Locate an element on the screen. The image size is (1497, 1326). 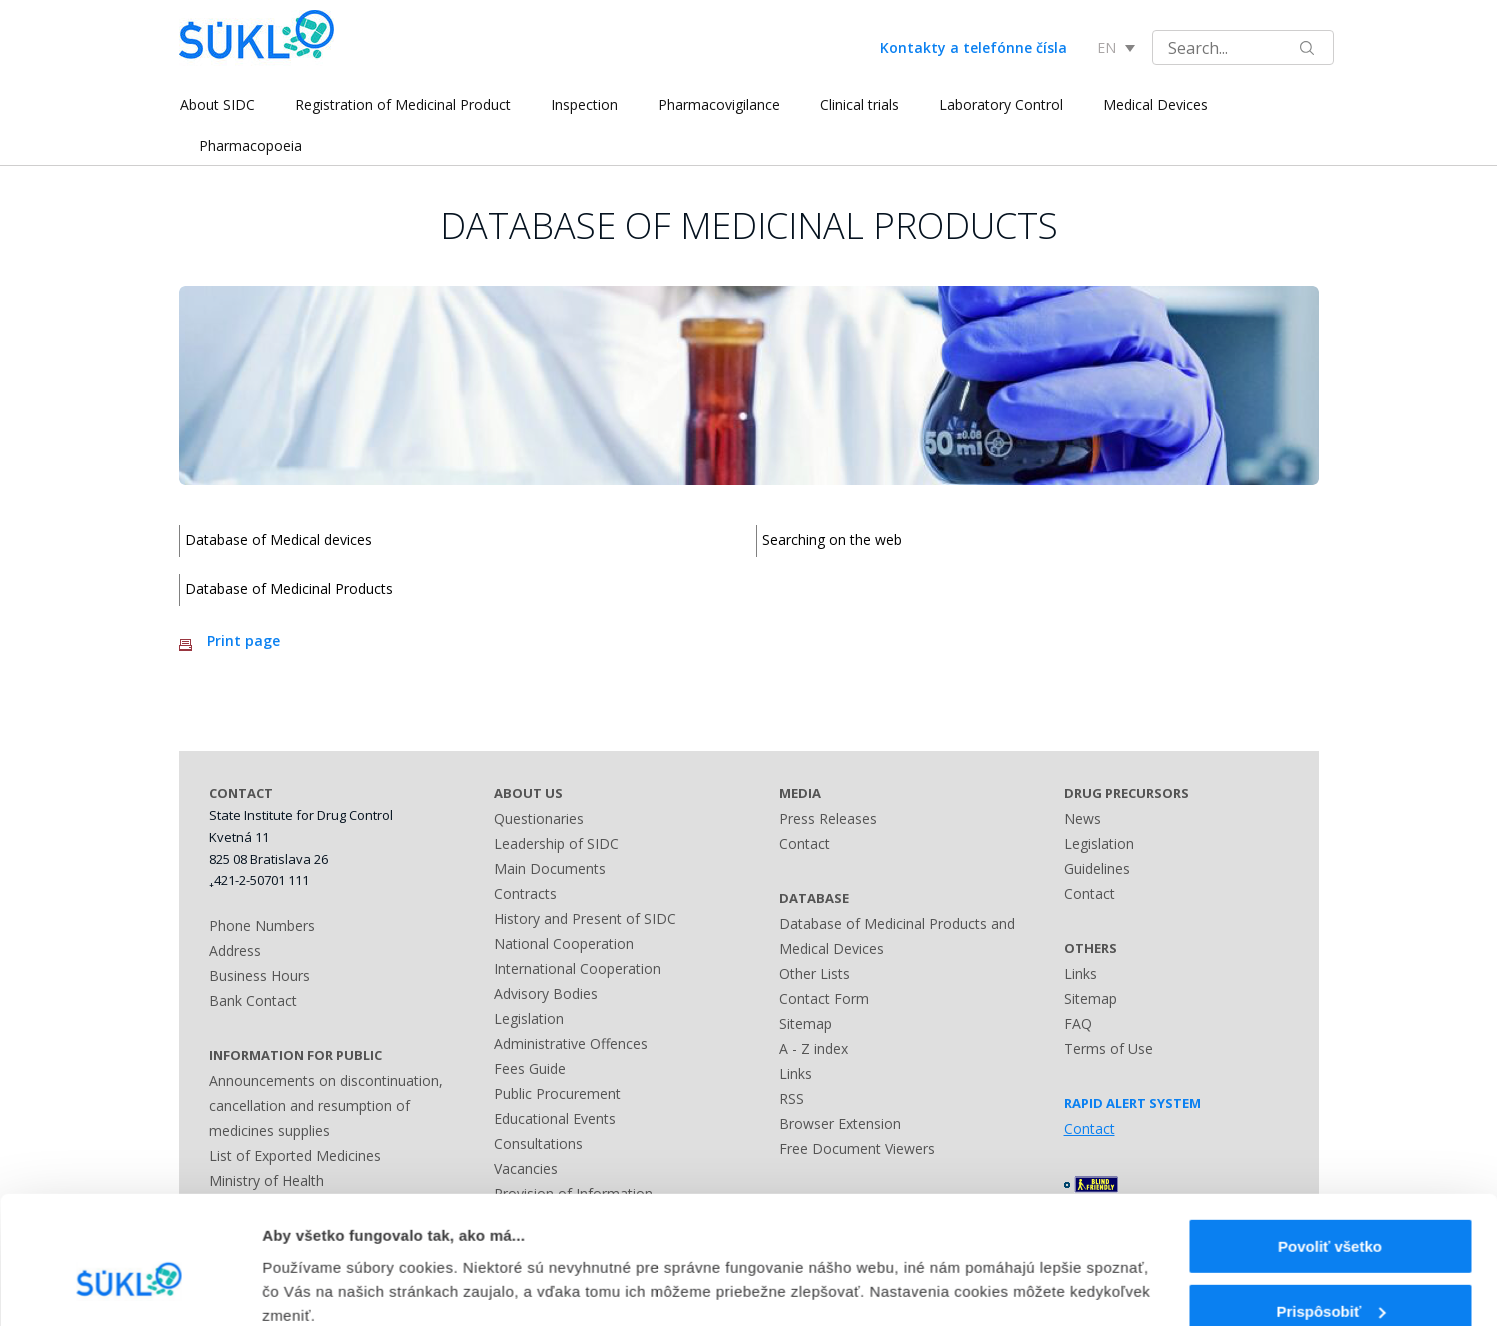
Questionaries is located at coordinates (539, 818).